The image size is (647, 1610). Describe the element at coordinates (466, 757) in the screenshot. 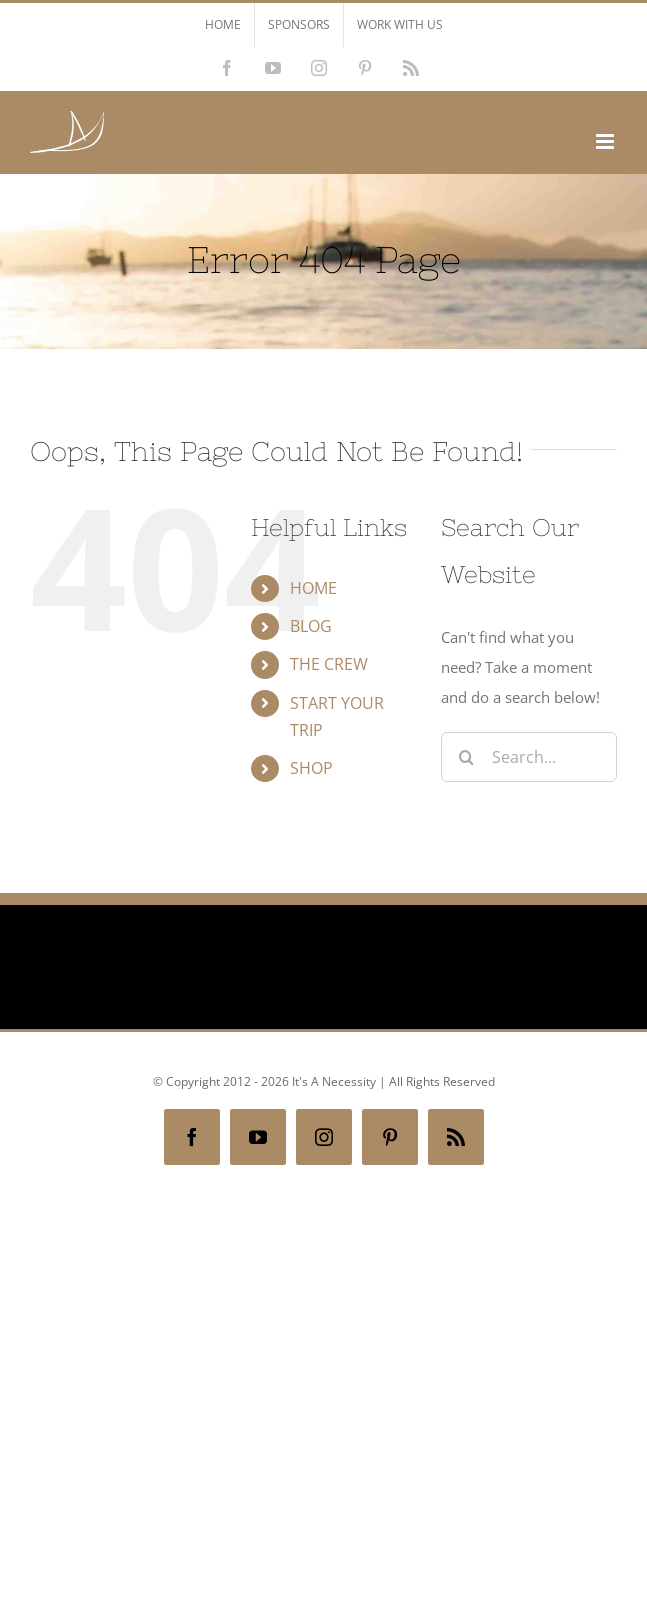

I see `[Search]` at that location.